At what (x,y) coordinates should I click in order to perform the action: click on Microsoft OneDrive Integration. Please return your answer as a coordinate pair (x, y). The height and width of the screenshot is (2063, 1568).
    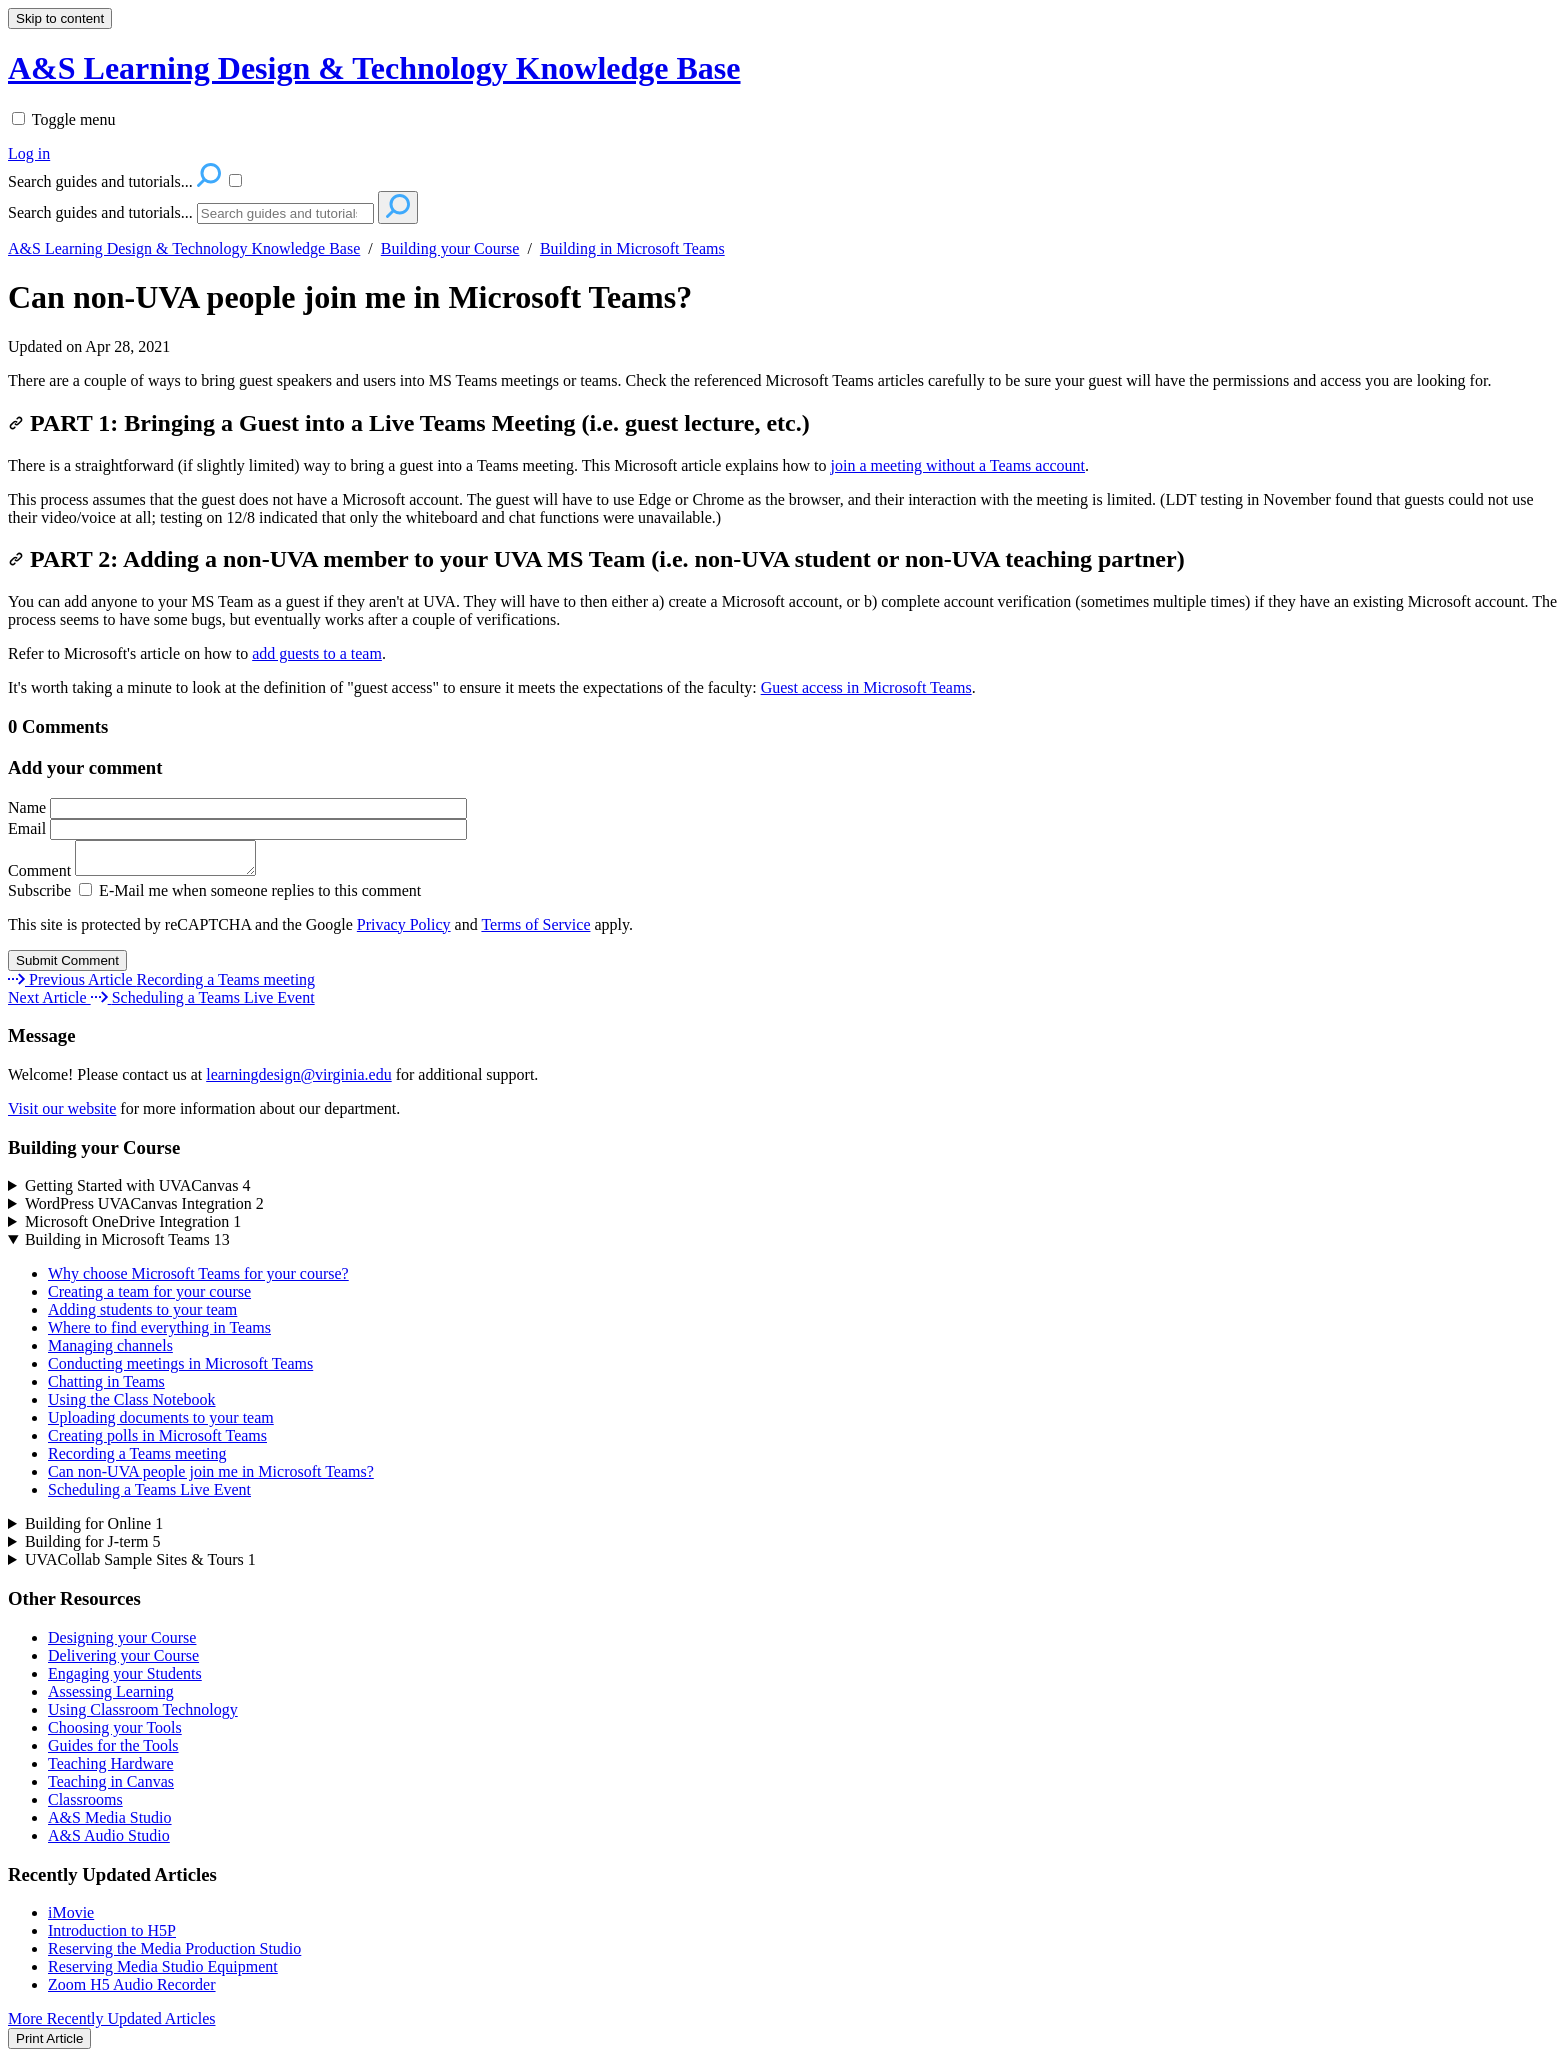
    Looking at the image, I should click on (133, 1227).